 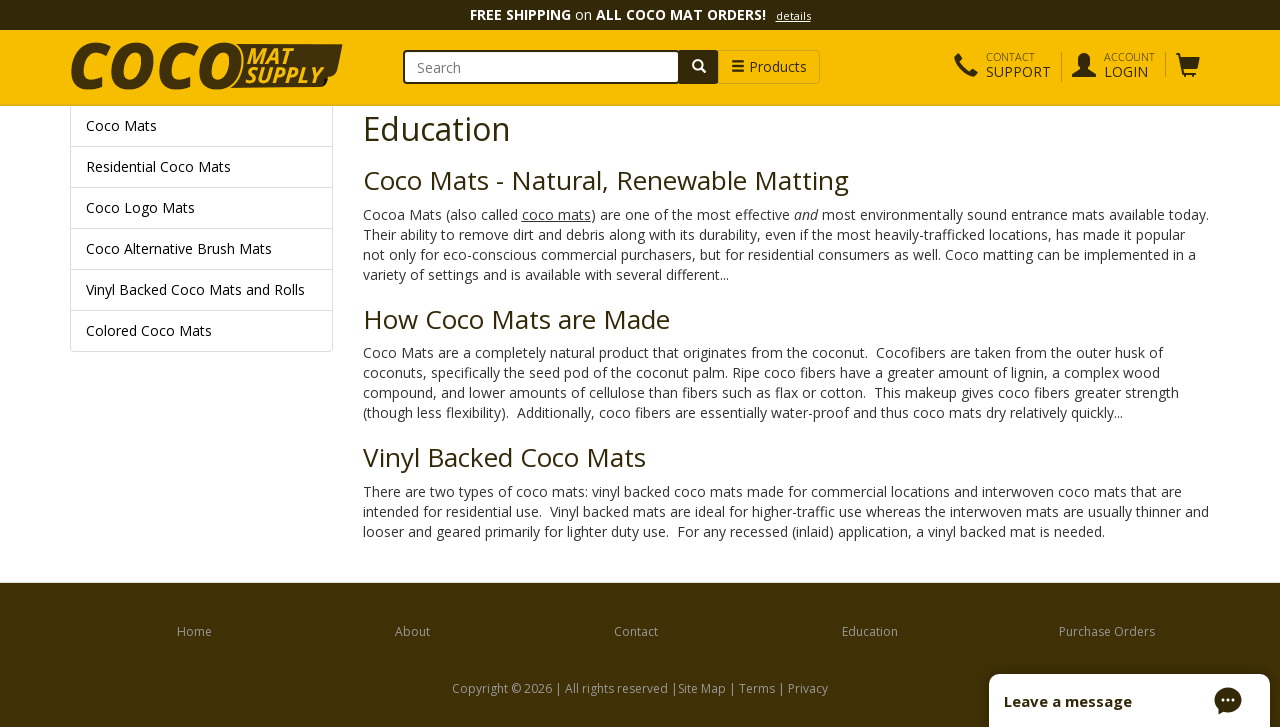 What do you see at coordinates (1107, 631) in the screenshot?
I see `Purchase Orders` at bounding box center [1107, 631].